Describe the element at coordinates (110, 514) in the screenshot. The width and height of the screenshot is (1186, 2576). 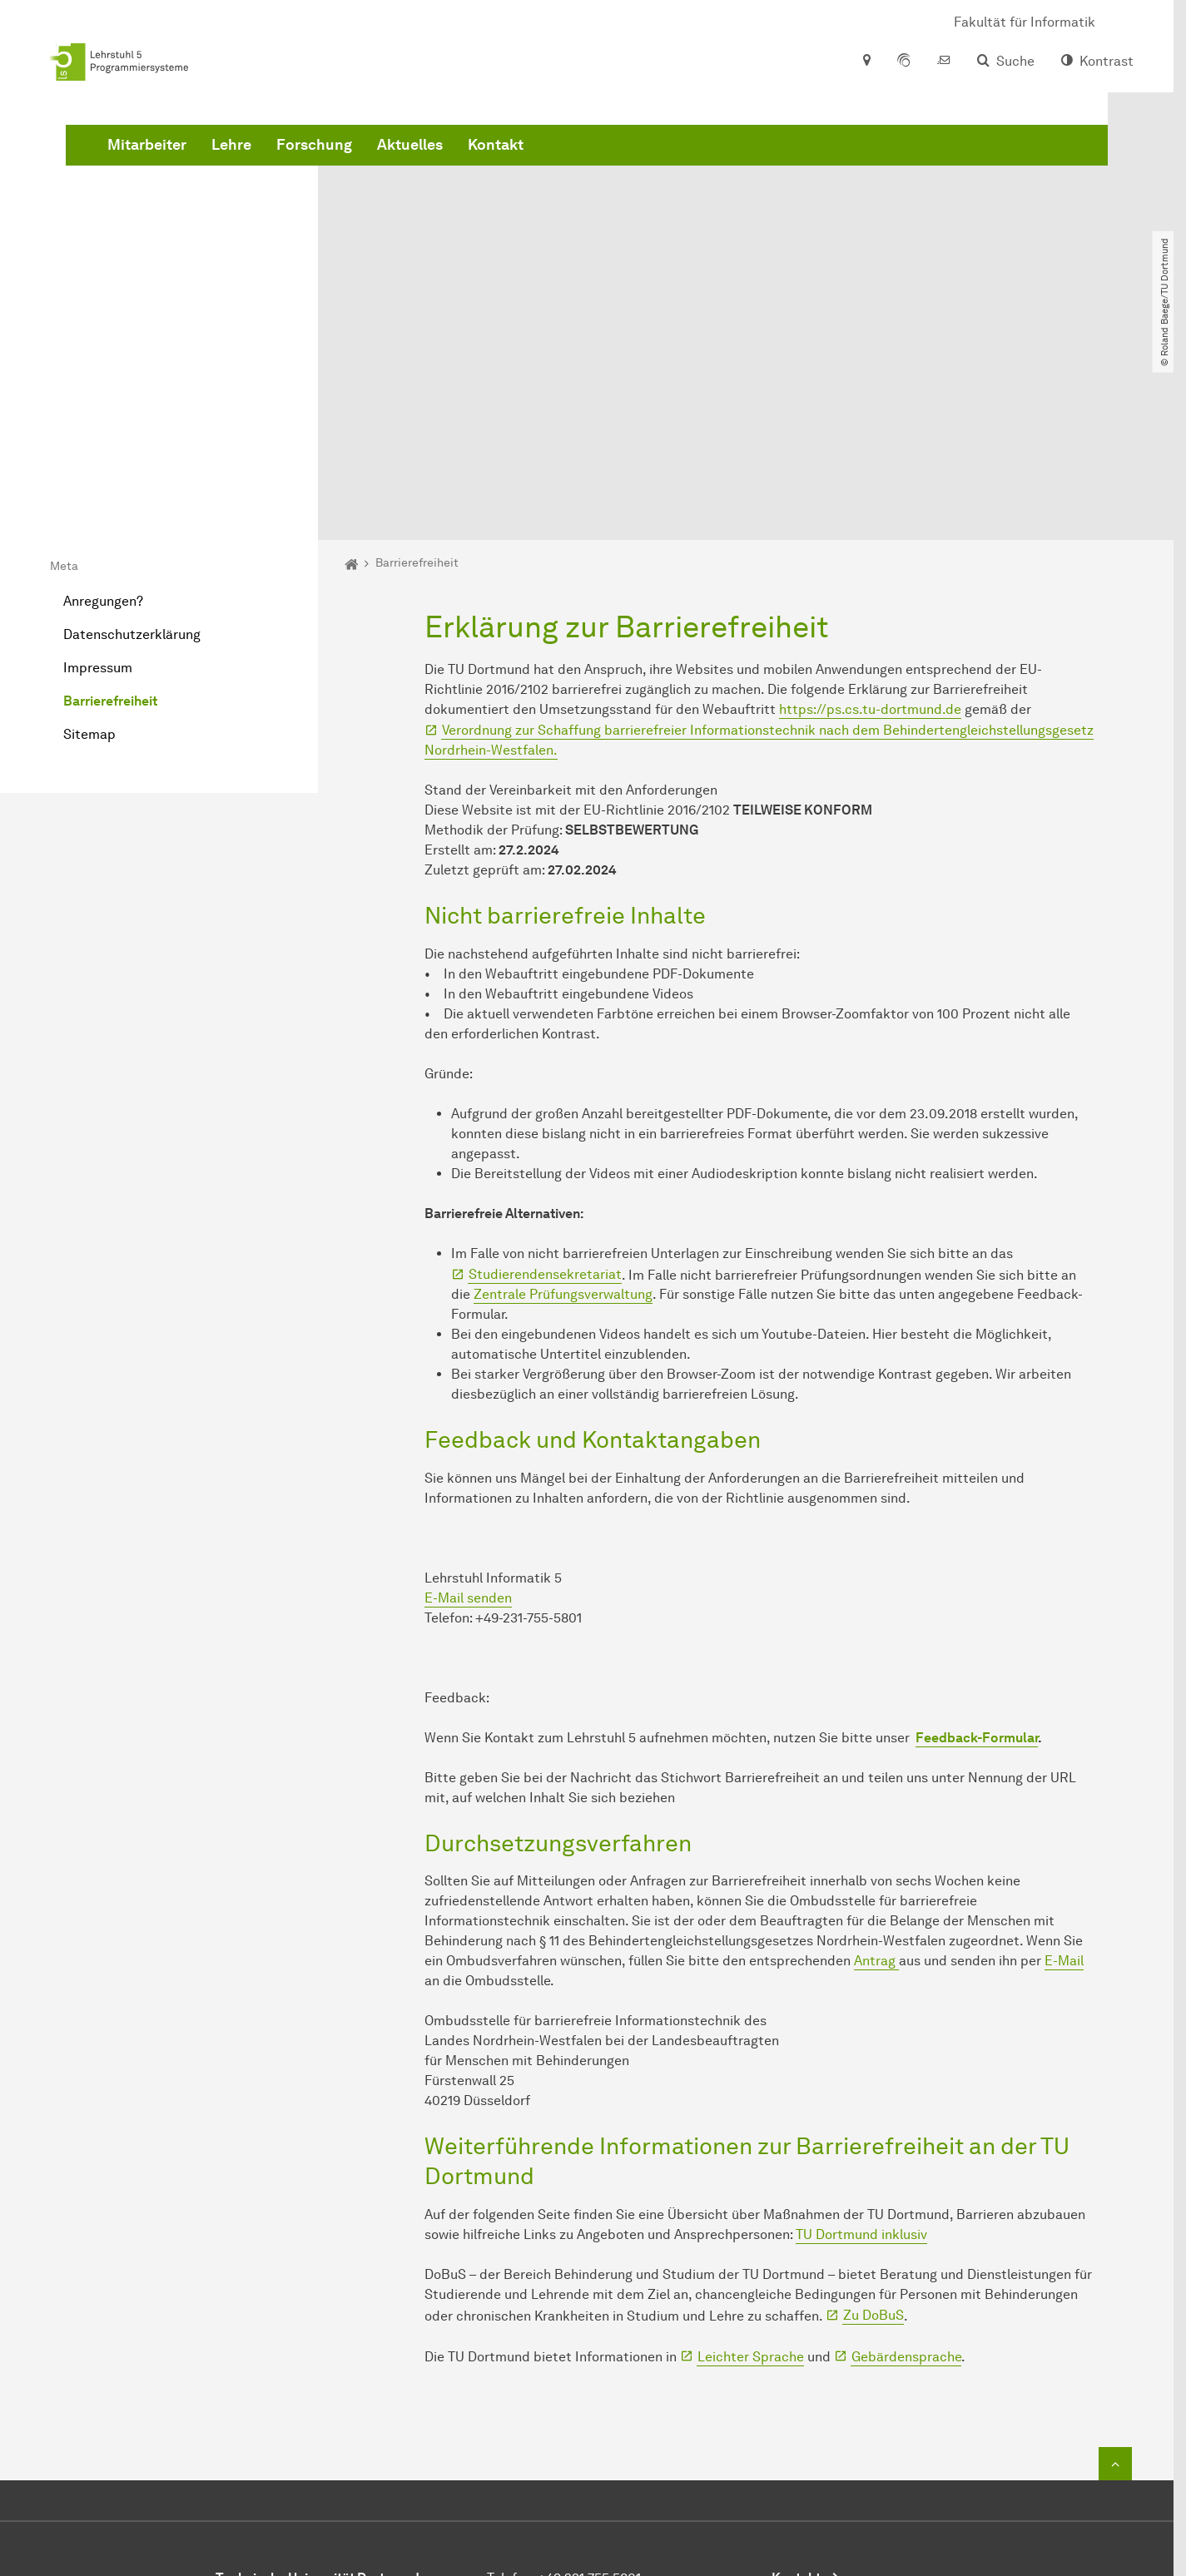
I see `Barrierefreiheit` at that location.